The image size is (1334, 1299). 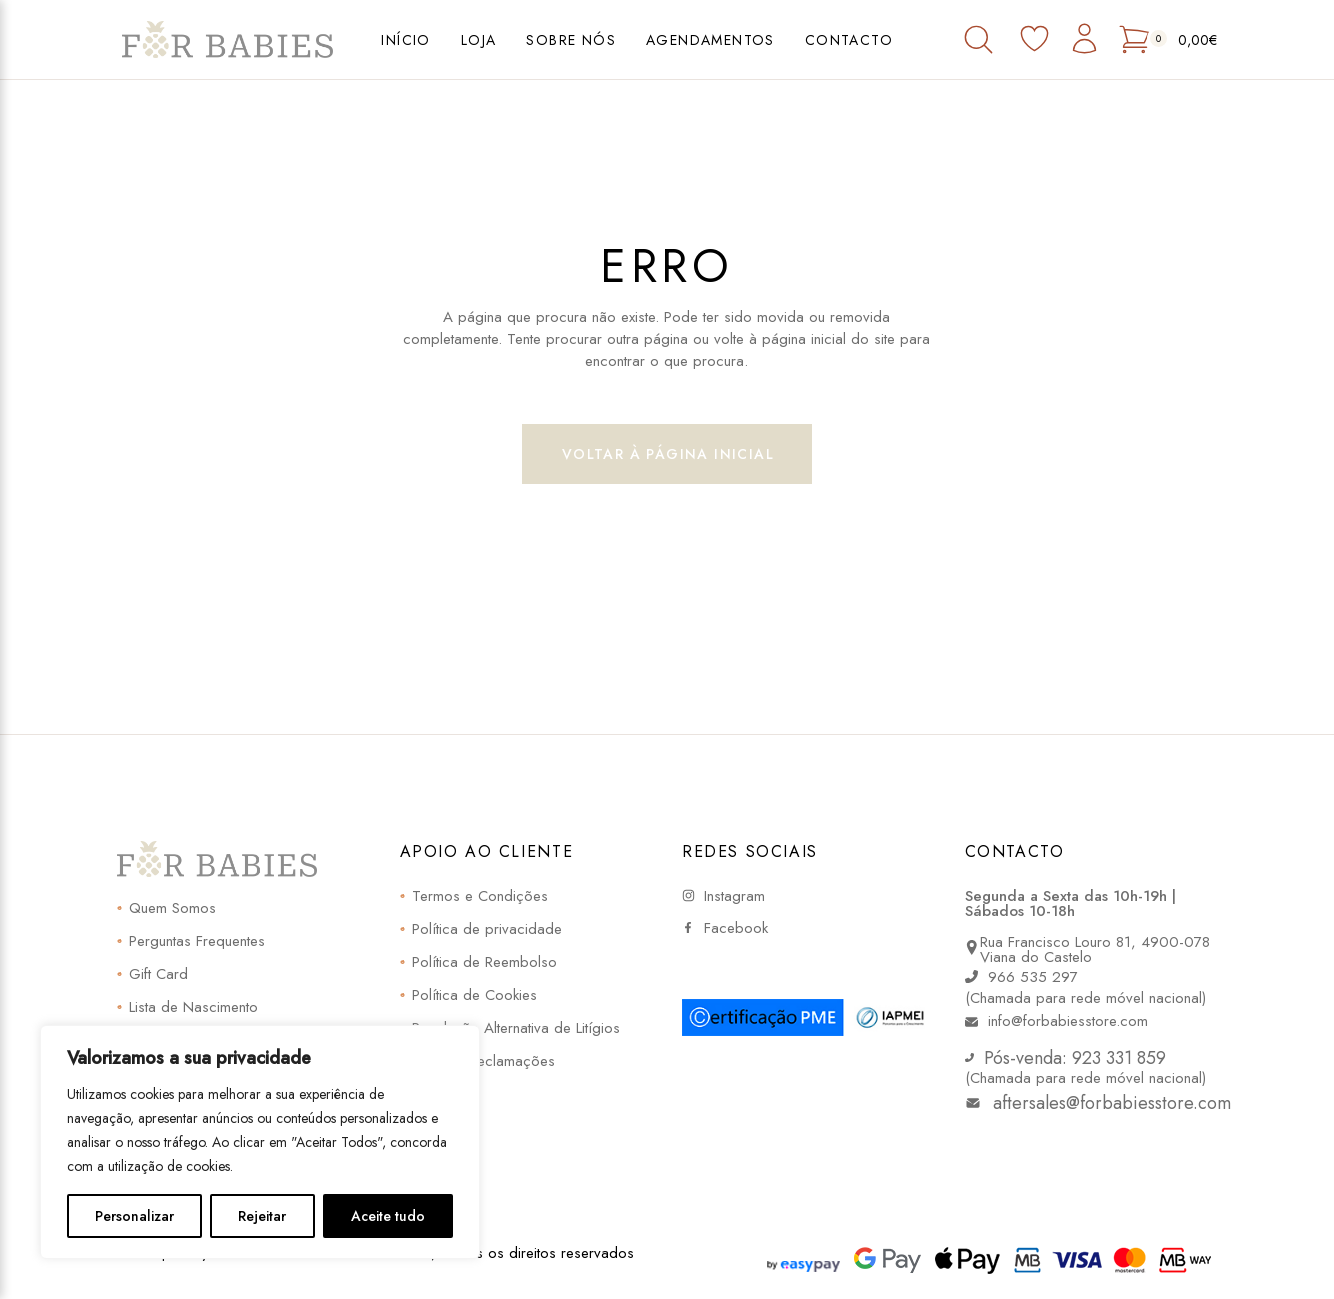 I want to click on Gift Card, so click(x=158, y=974).